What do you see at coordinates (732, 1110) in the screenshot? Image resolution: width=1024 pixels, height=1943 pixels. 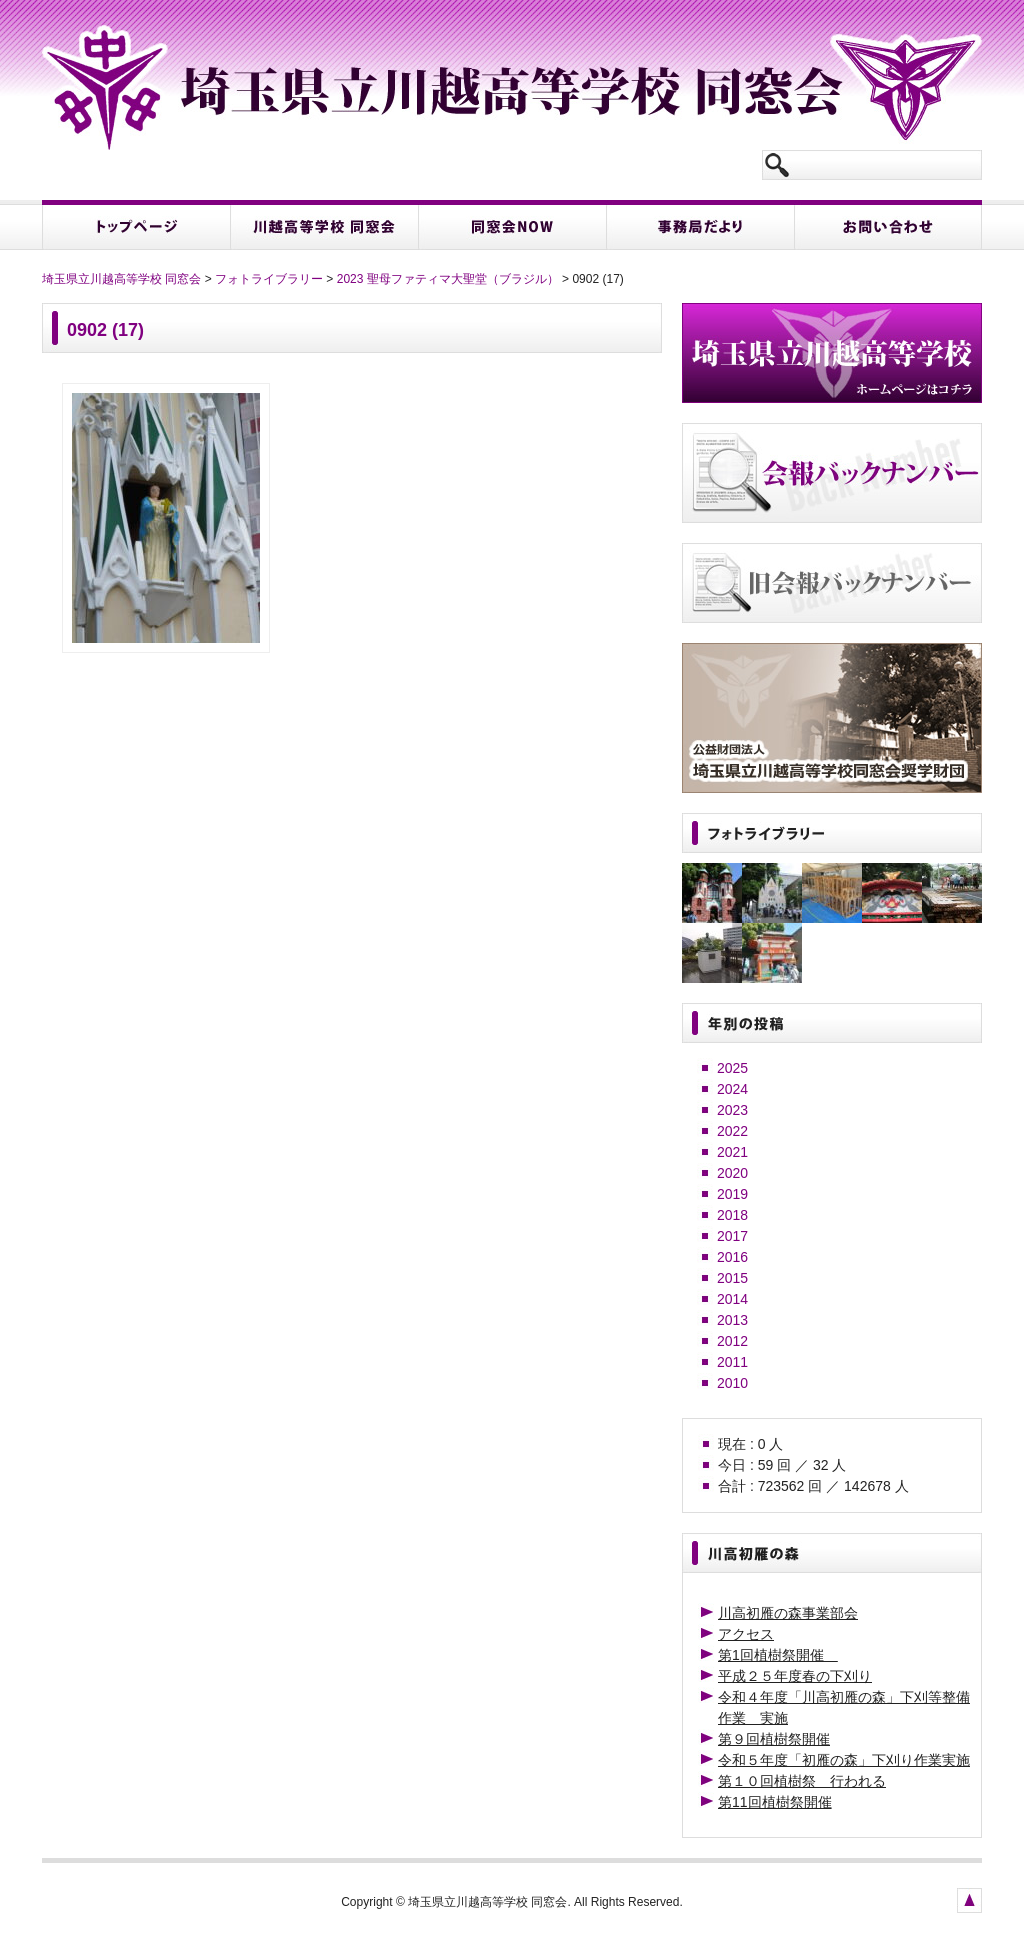 I see `2023` at bounding box center [732, 1110].